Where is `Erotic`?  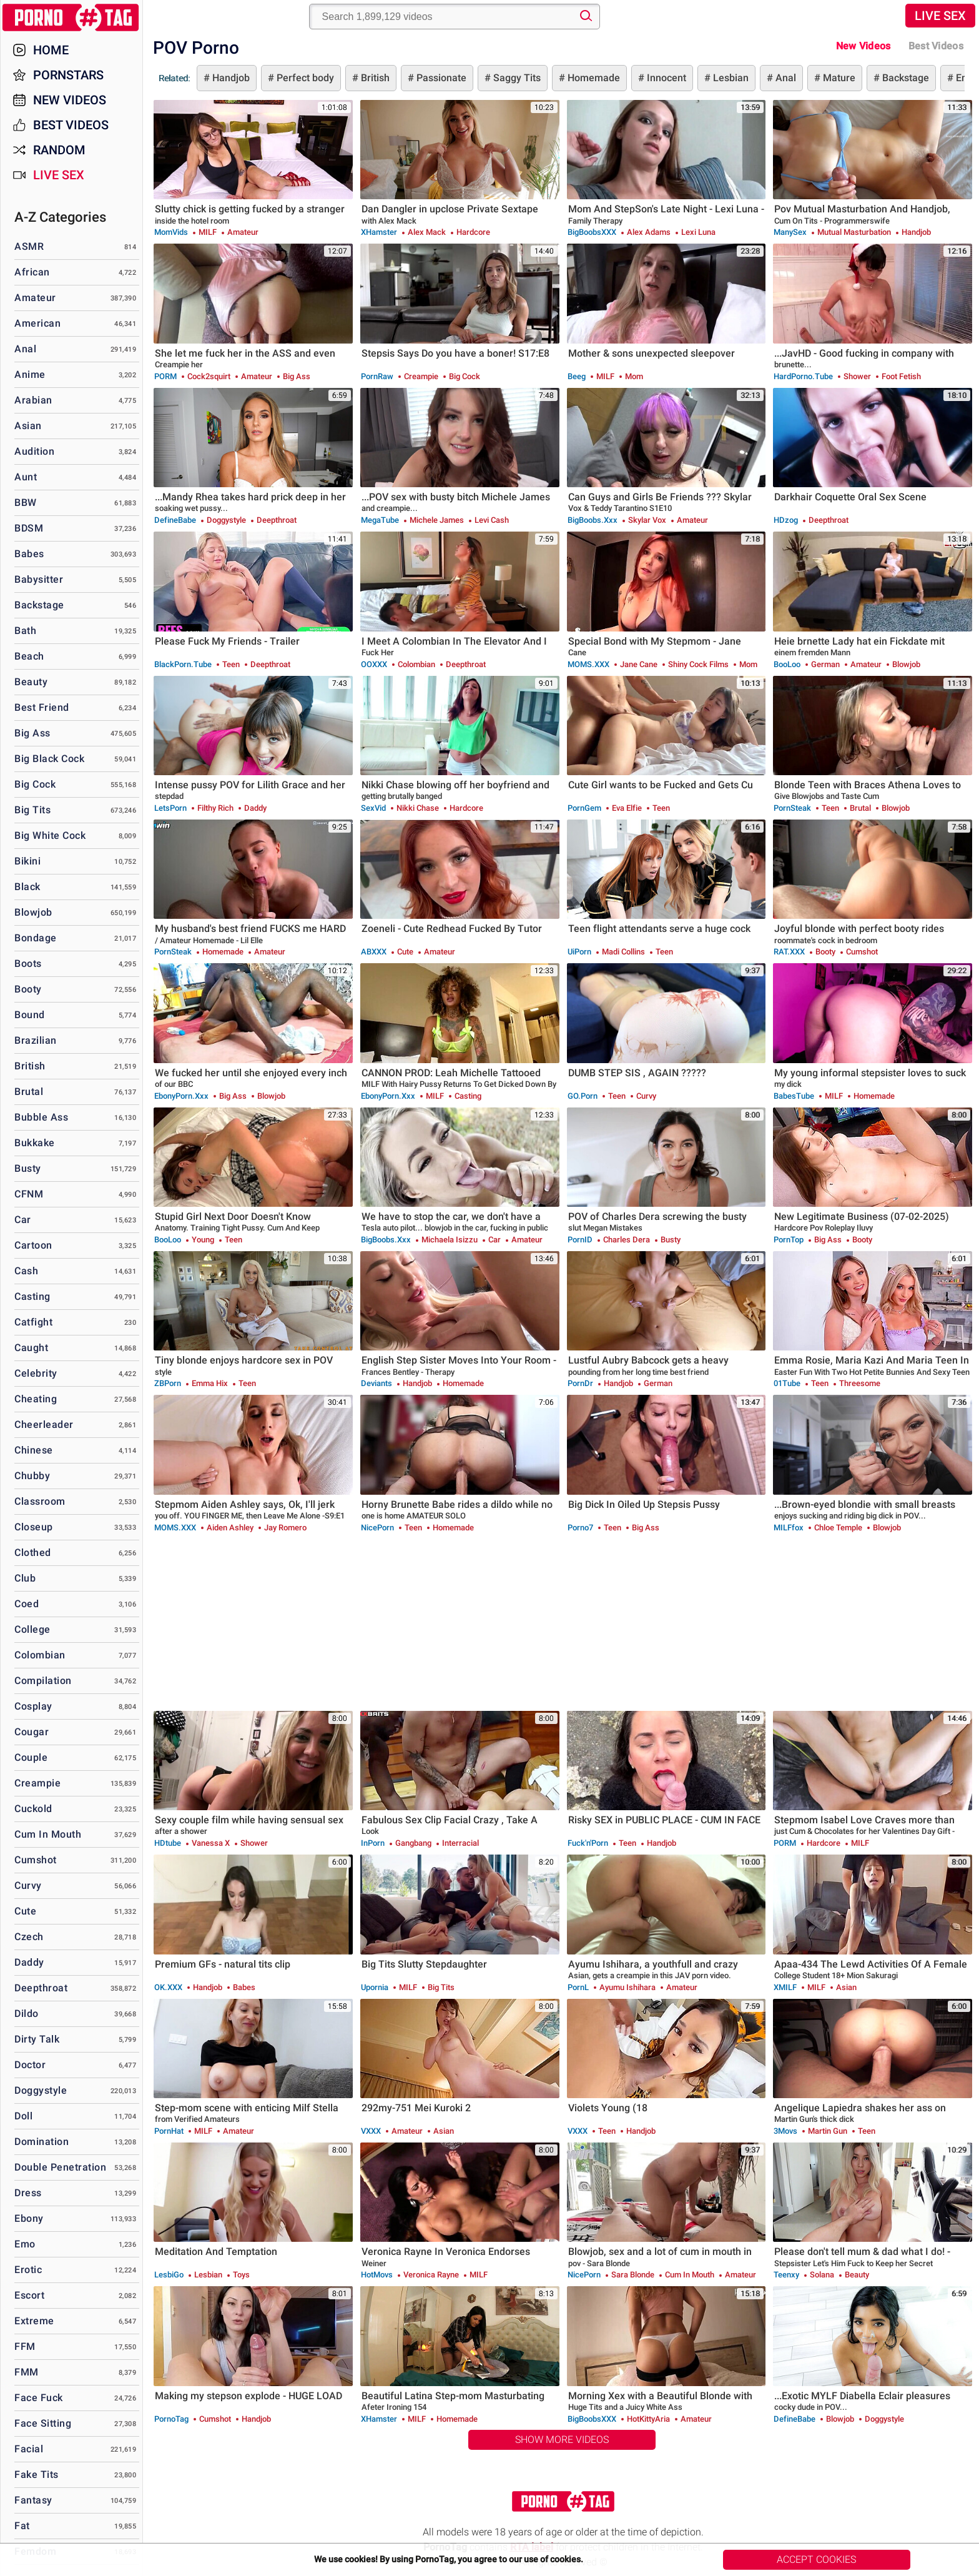
Erotic is located at coordinates (28, 2270).